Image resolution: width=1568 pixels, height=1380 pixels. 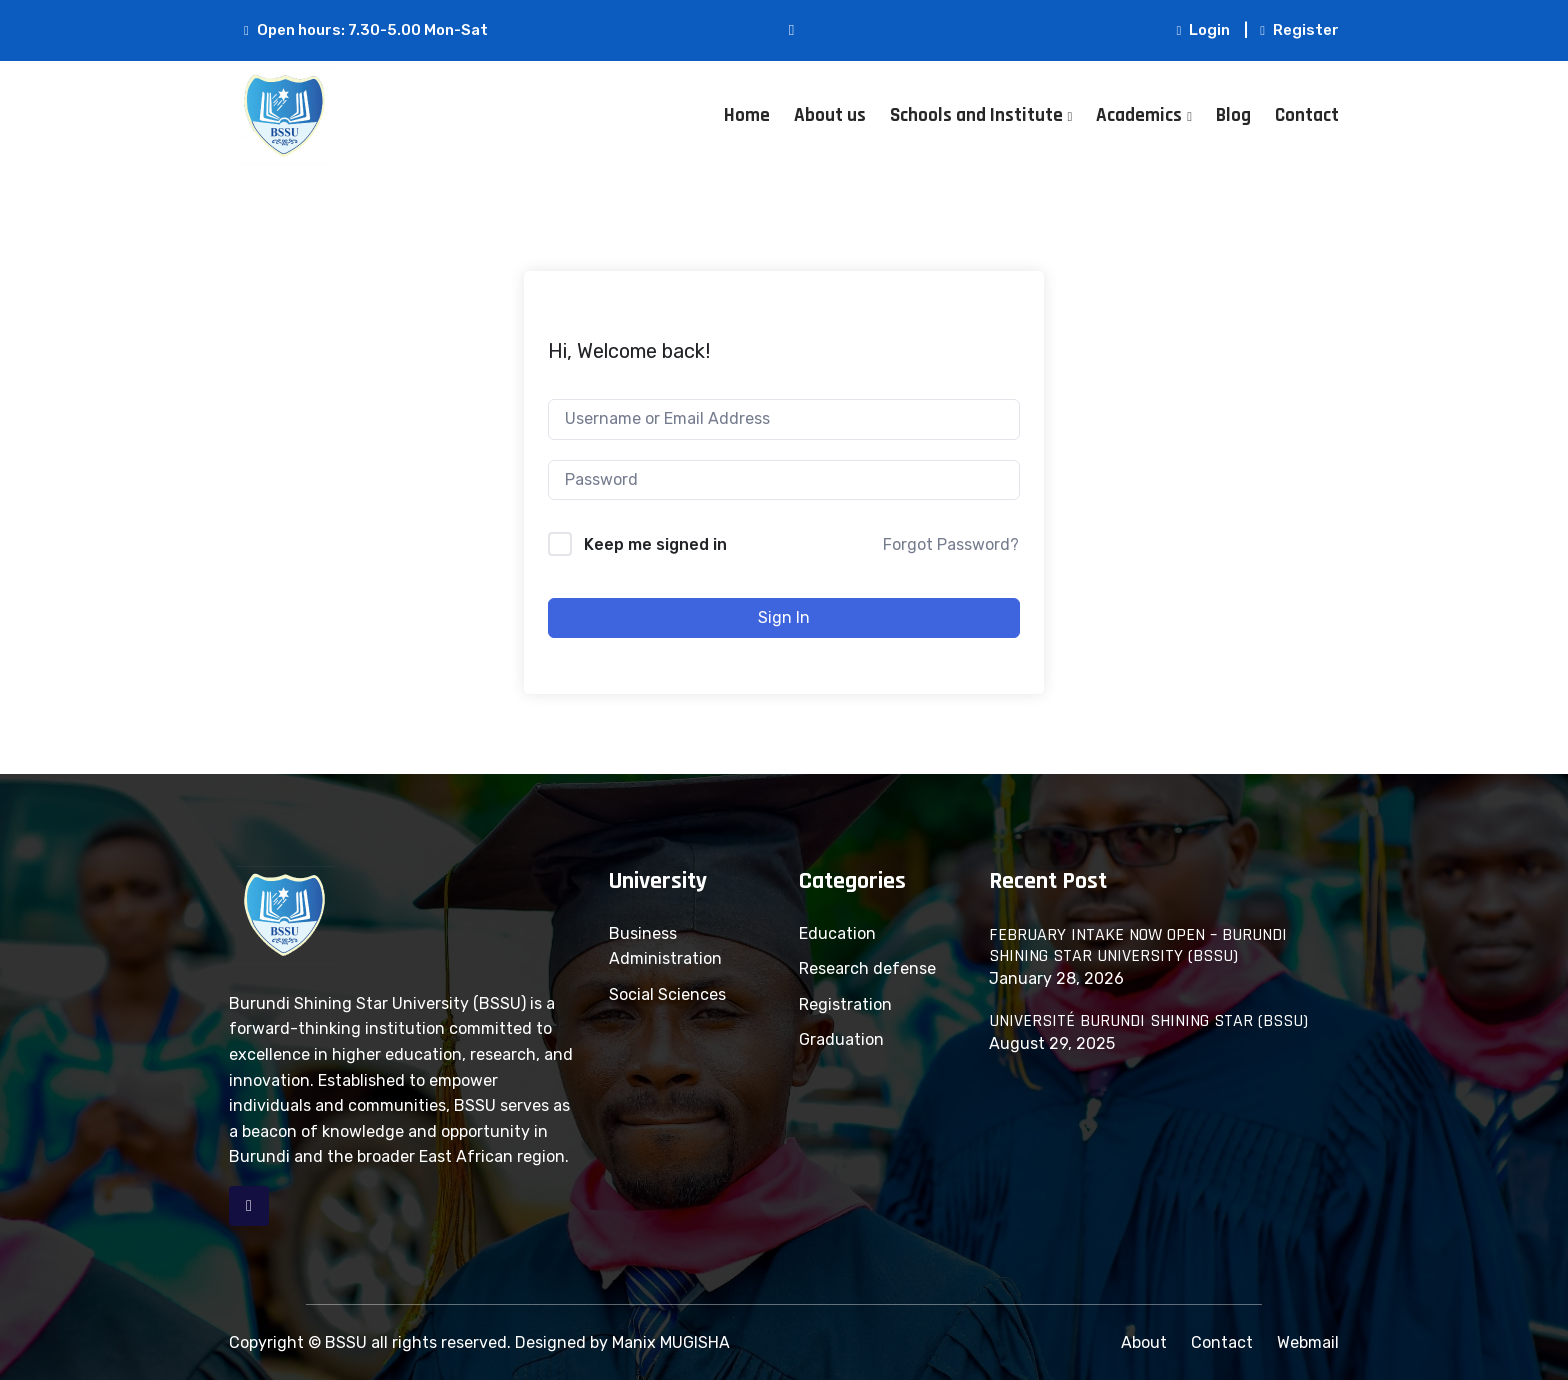 What do you see at coordinates (951, 544) in the screenshot?
I see `Forgot Password?` at bounding box center [951, 544].